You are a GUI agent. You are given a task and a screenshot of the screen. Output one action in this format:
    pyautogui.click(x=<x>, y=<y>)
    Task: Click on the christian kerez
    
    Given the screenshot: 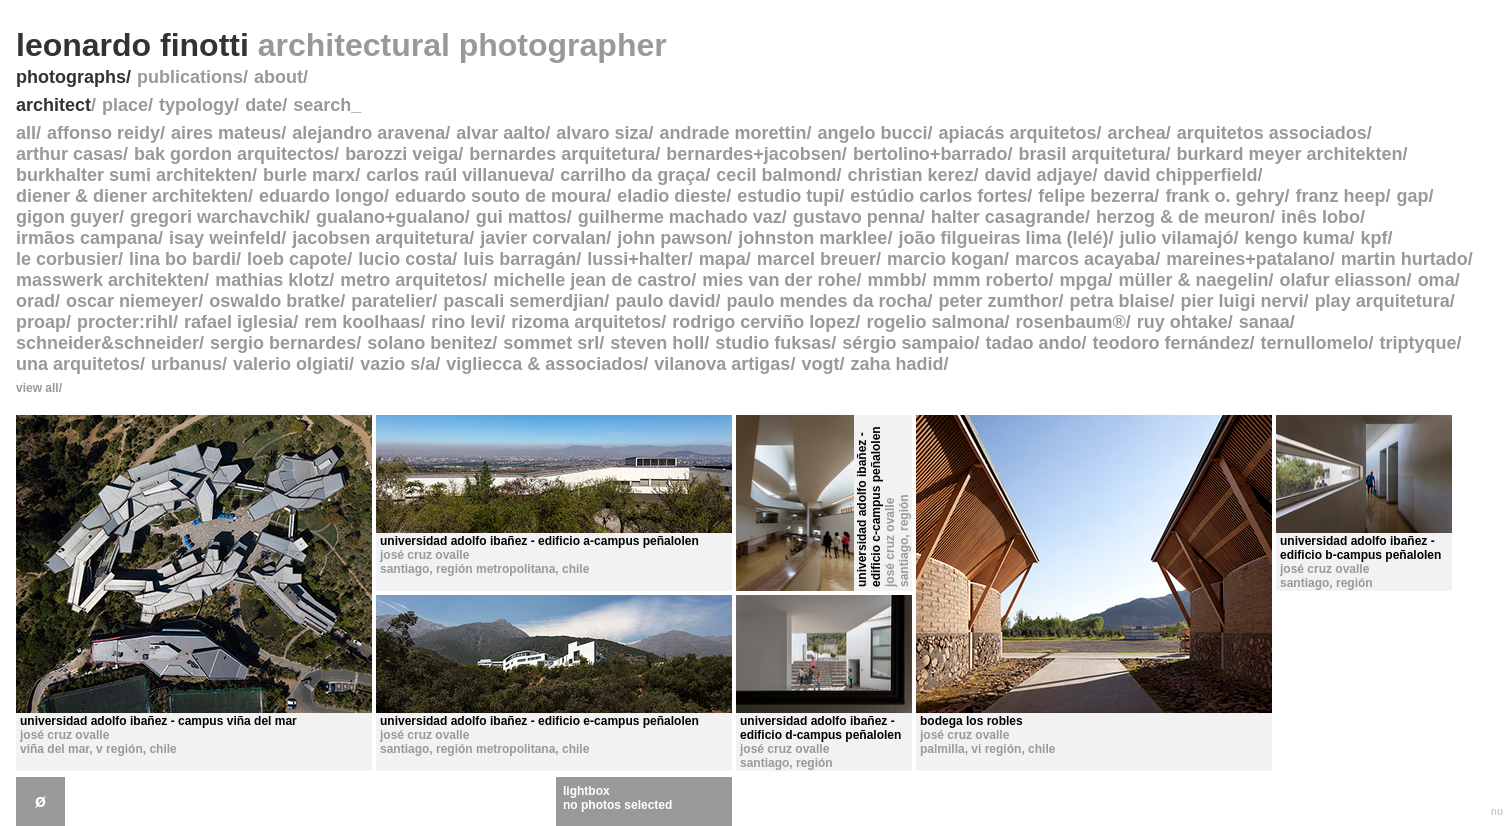 What is the action you would take?
    pyautogui.click(x=910, y=175)
    